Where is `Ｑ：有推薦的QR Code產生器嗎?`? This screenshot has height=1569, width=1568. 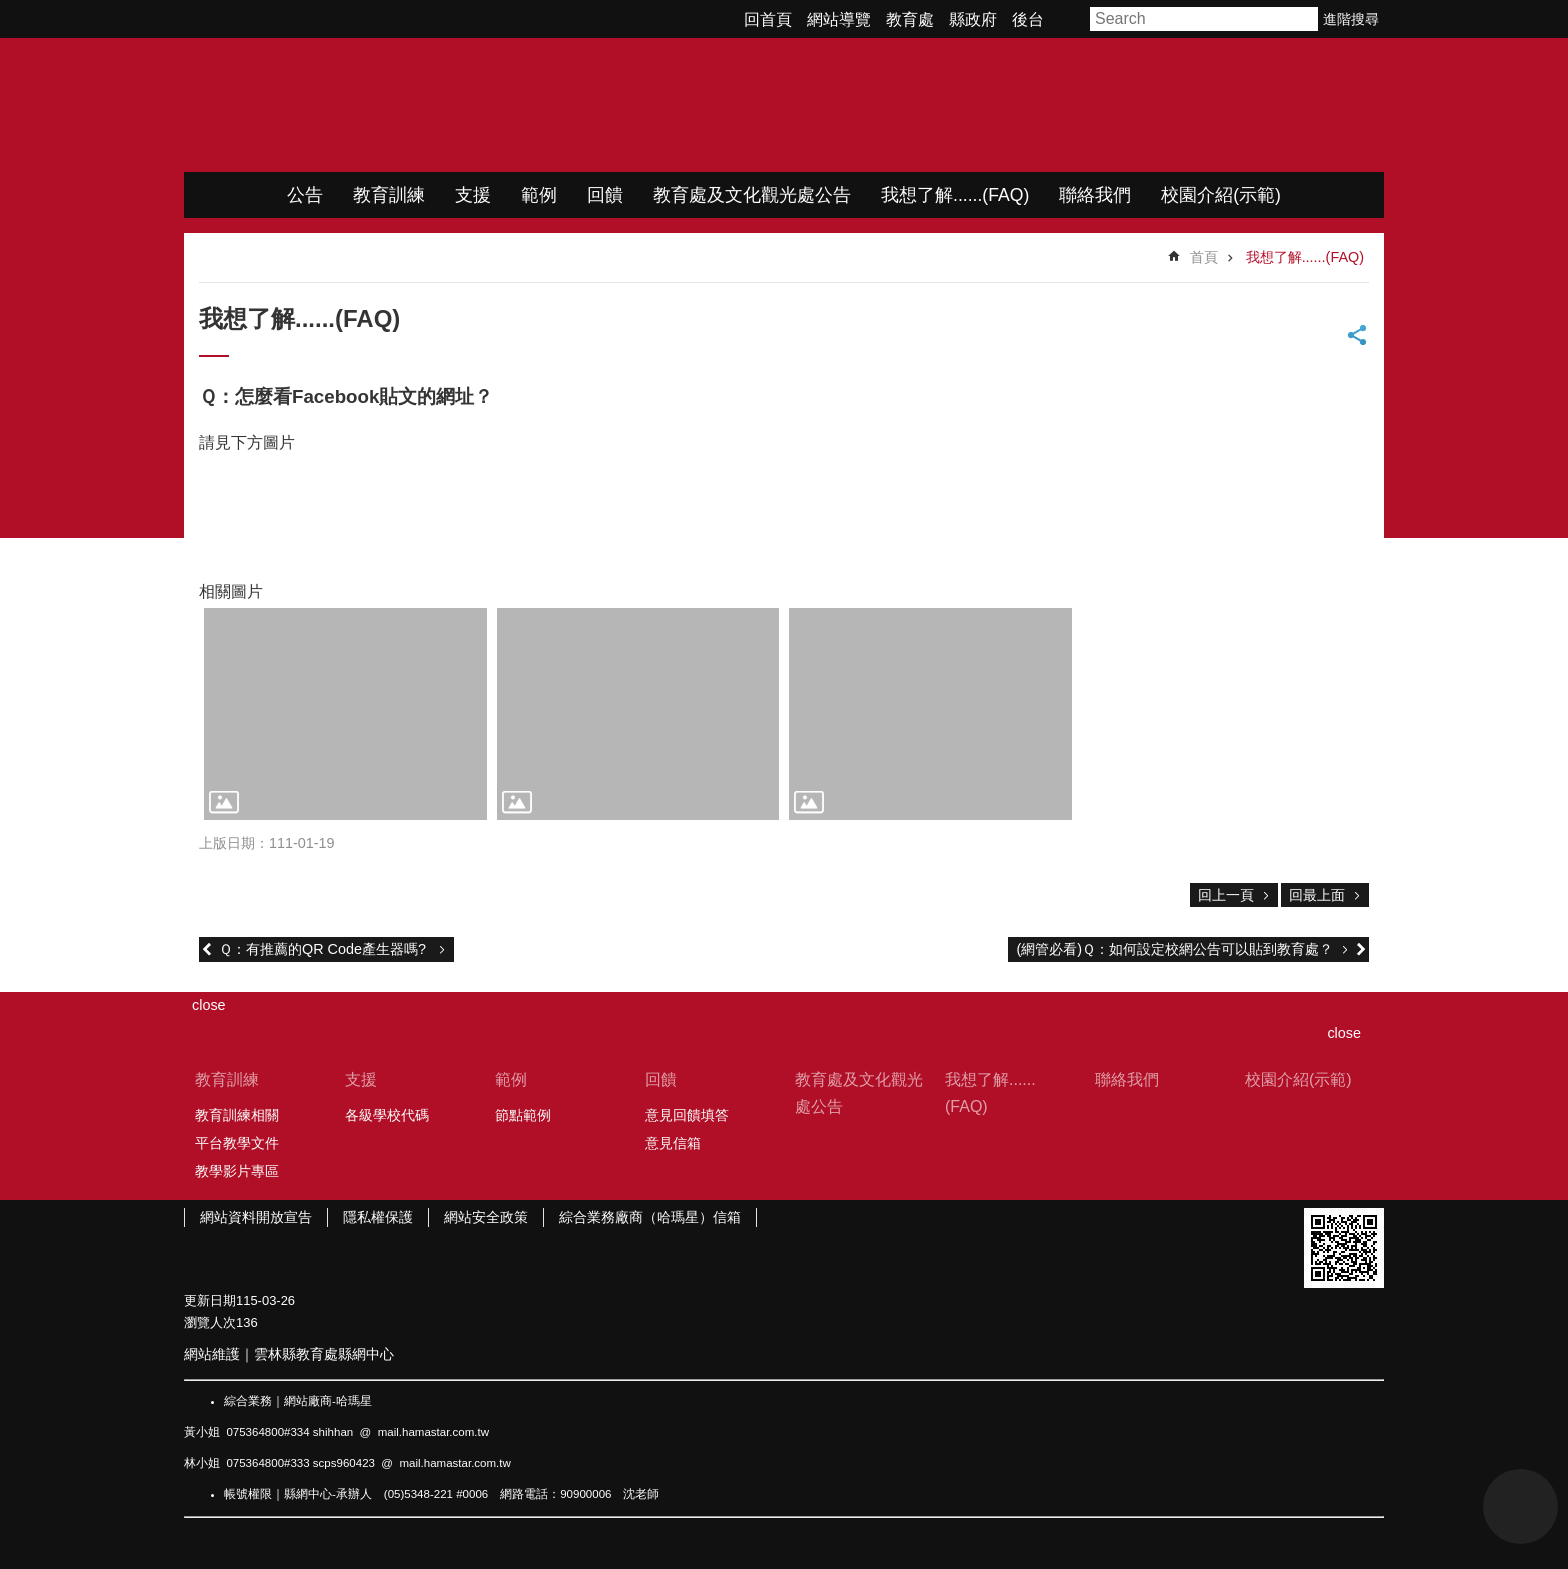 Ｑ：有推薦的QR Code產生器嗎? is located at coordinates (324, 949).